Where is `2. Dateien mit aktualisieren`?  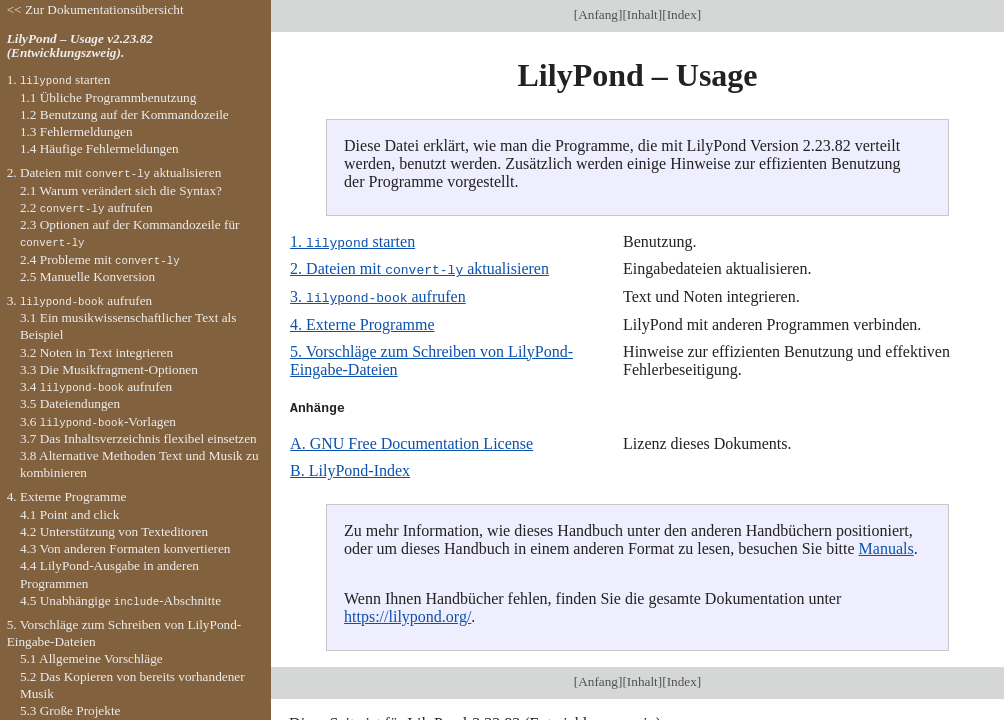 2. Dateien mit aktualisieren is located at coordinates (419, 268).